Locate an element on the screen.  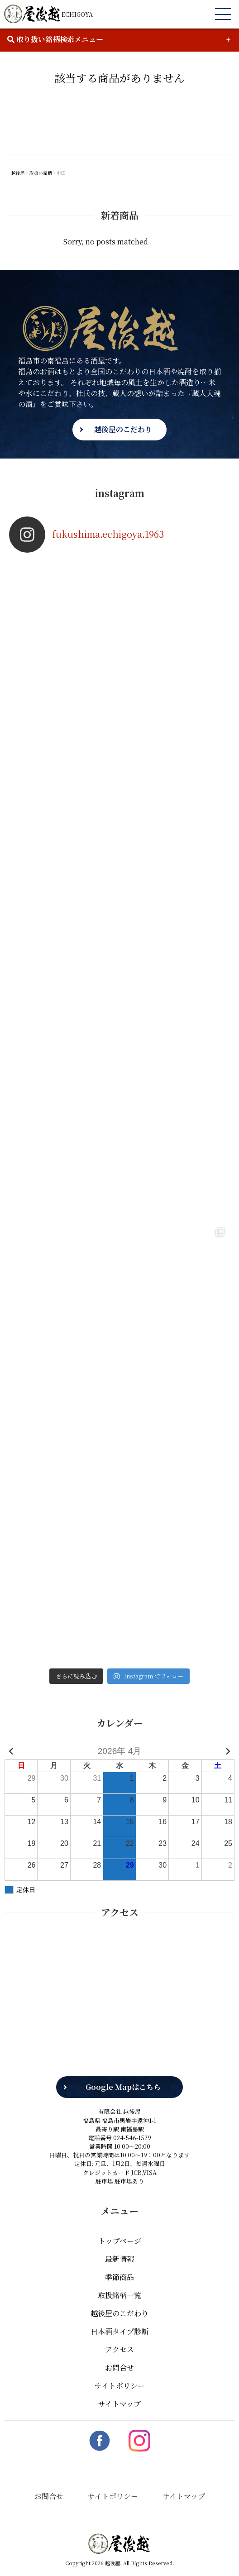
日本酒タイプ診断 is located at coordinates (119, 2320).